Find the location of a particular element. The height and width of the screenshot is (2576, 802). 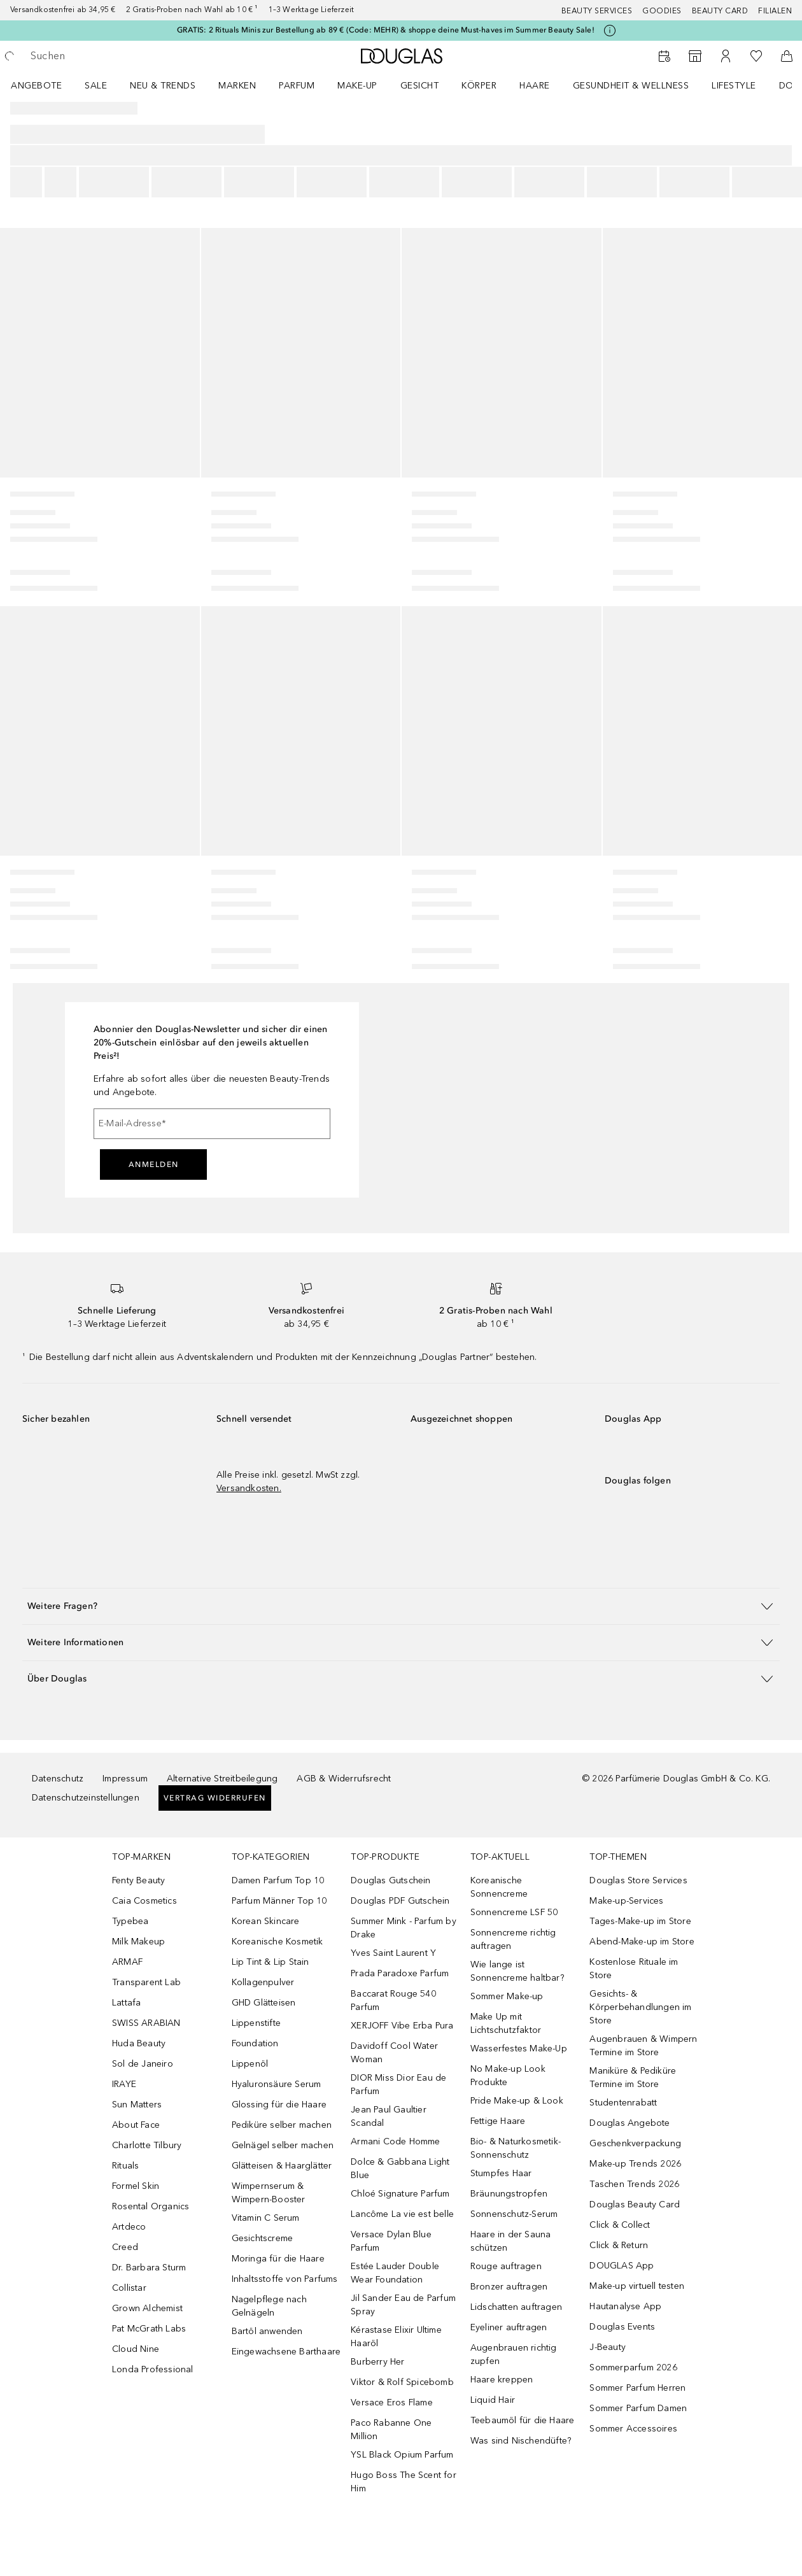

Haare is located at coordinates (534, 85).